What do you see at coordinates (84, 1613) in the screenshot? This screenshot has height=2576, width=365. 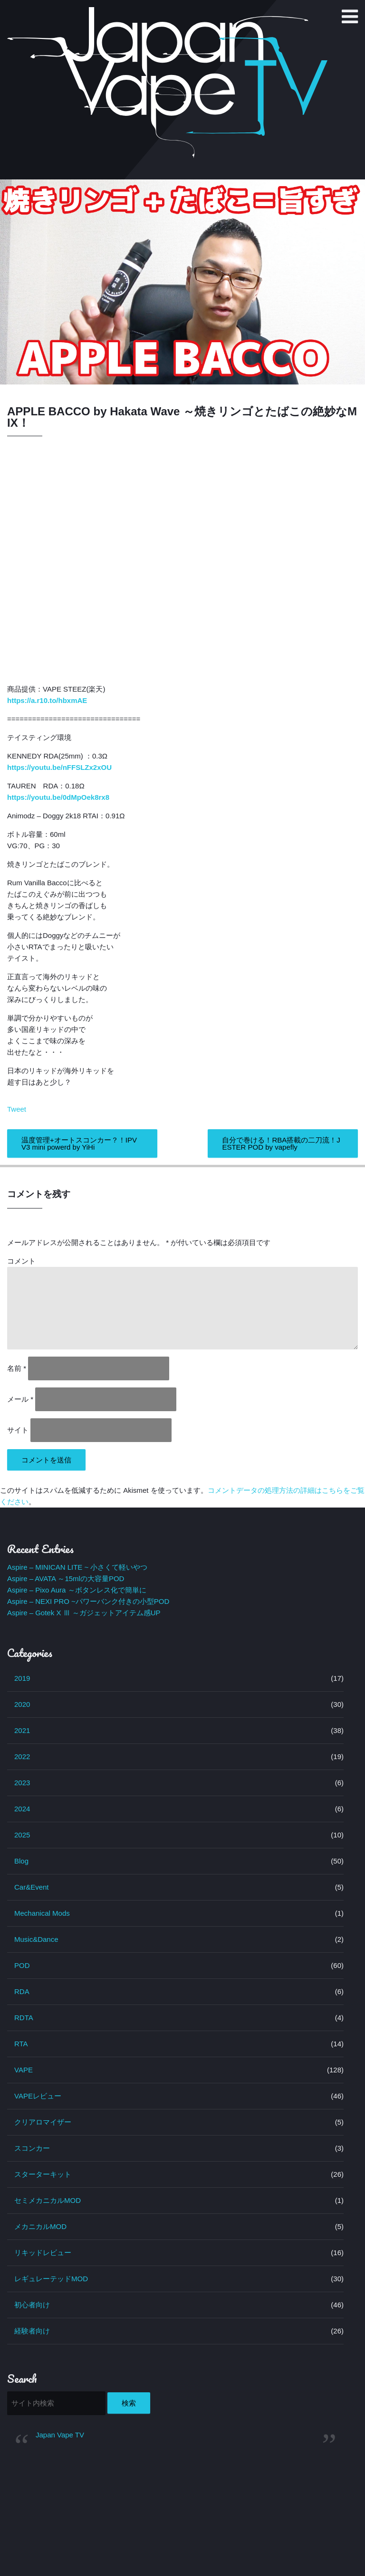 I see `Aspire – Gotek X Ⅲ ～ガジェットアイテム感UP` at bounding box center [84, 1613].